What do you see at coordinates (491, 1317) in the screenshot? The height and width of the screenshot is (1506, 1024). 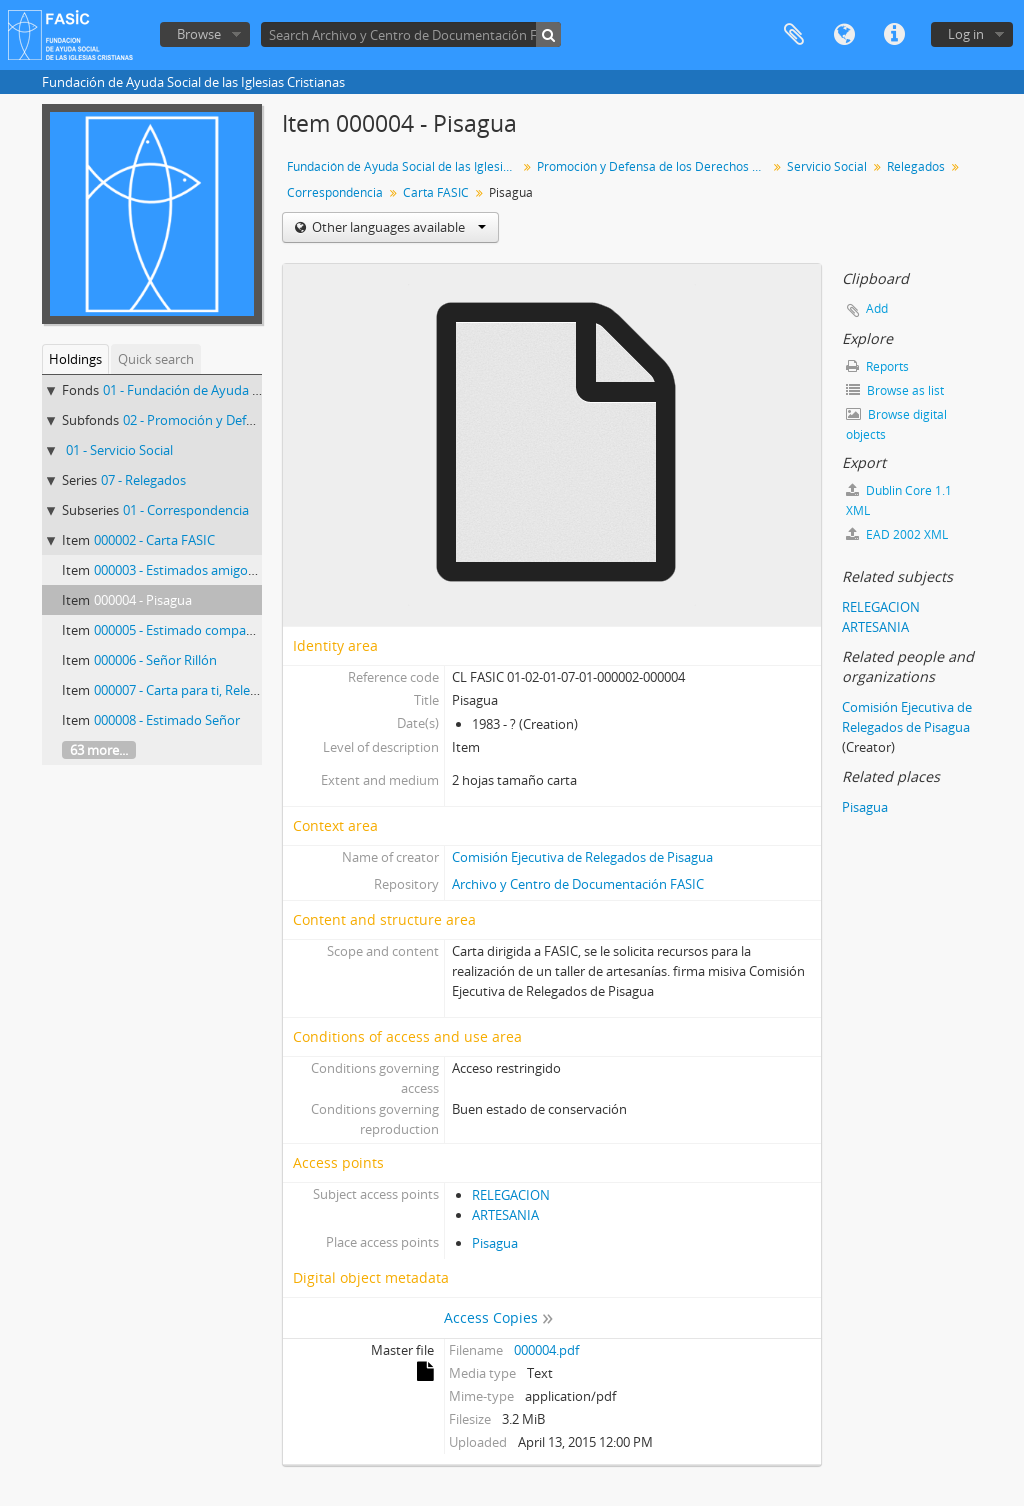 I see `Access Copies` at bounding box center [491, 1317].